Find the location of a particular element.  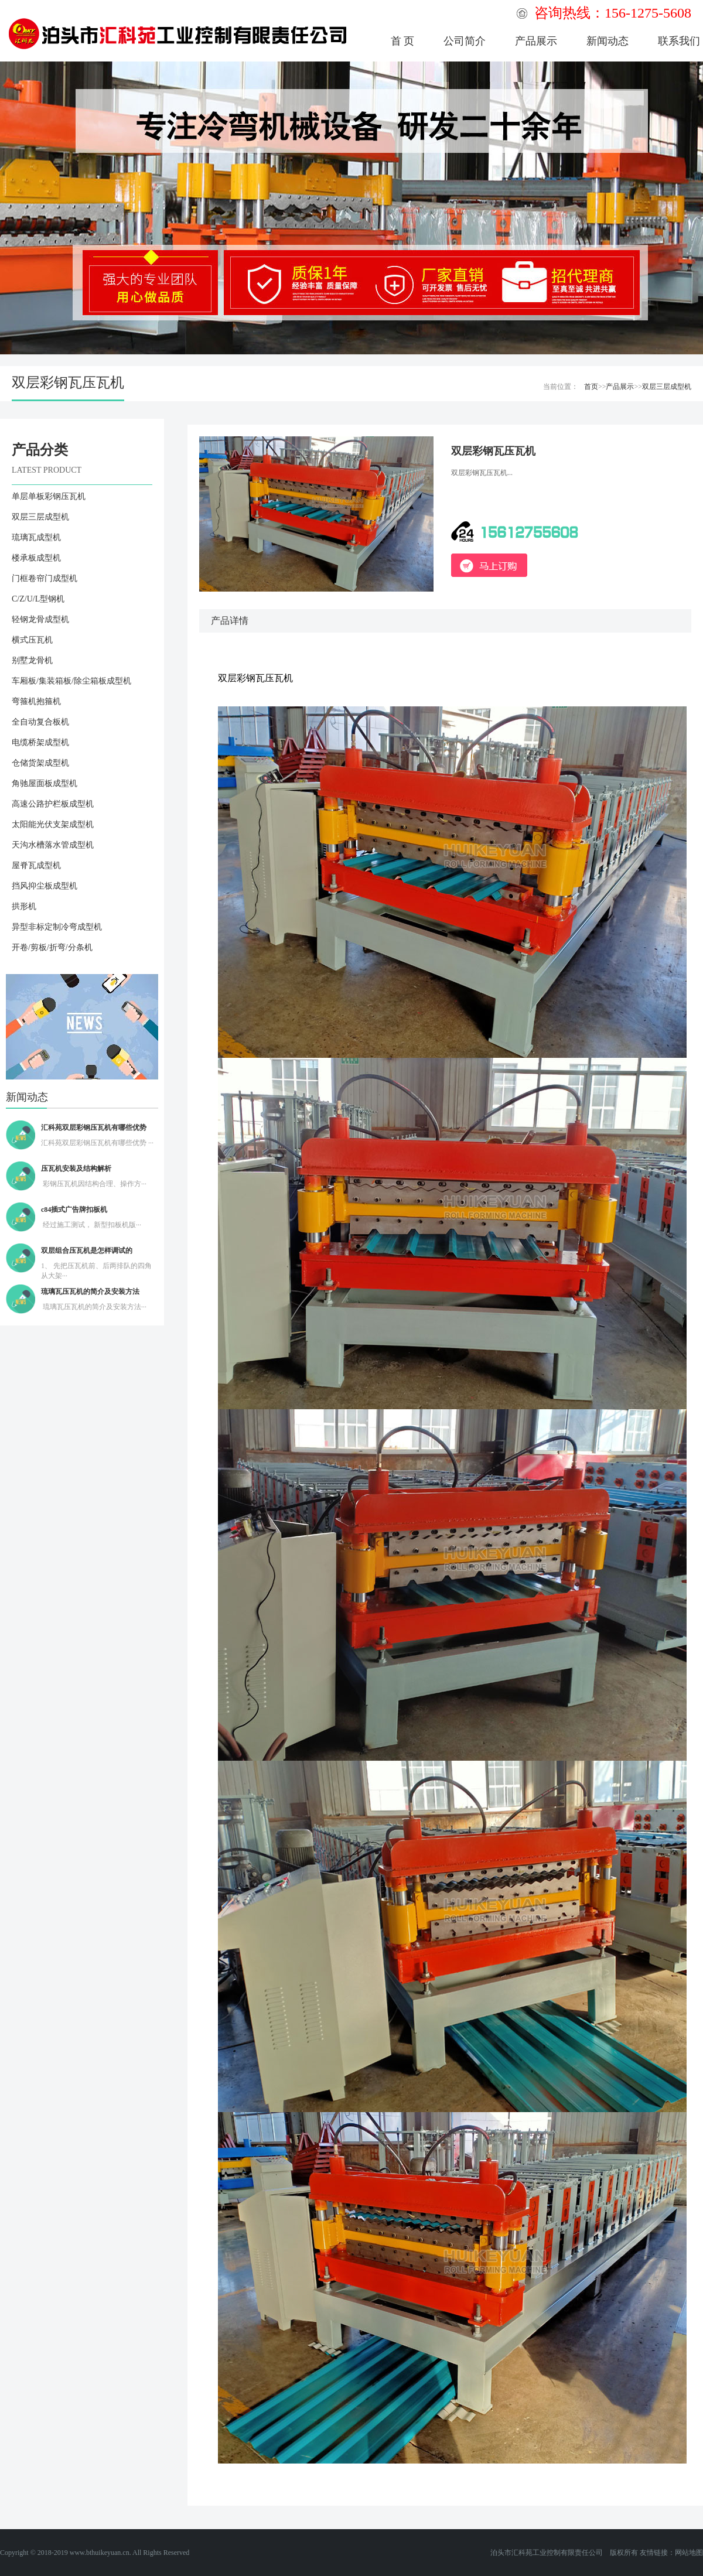

双层组合压瓦机是怎样调试的 is located at coordinates (86, 1250).